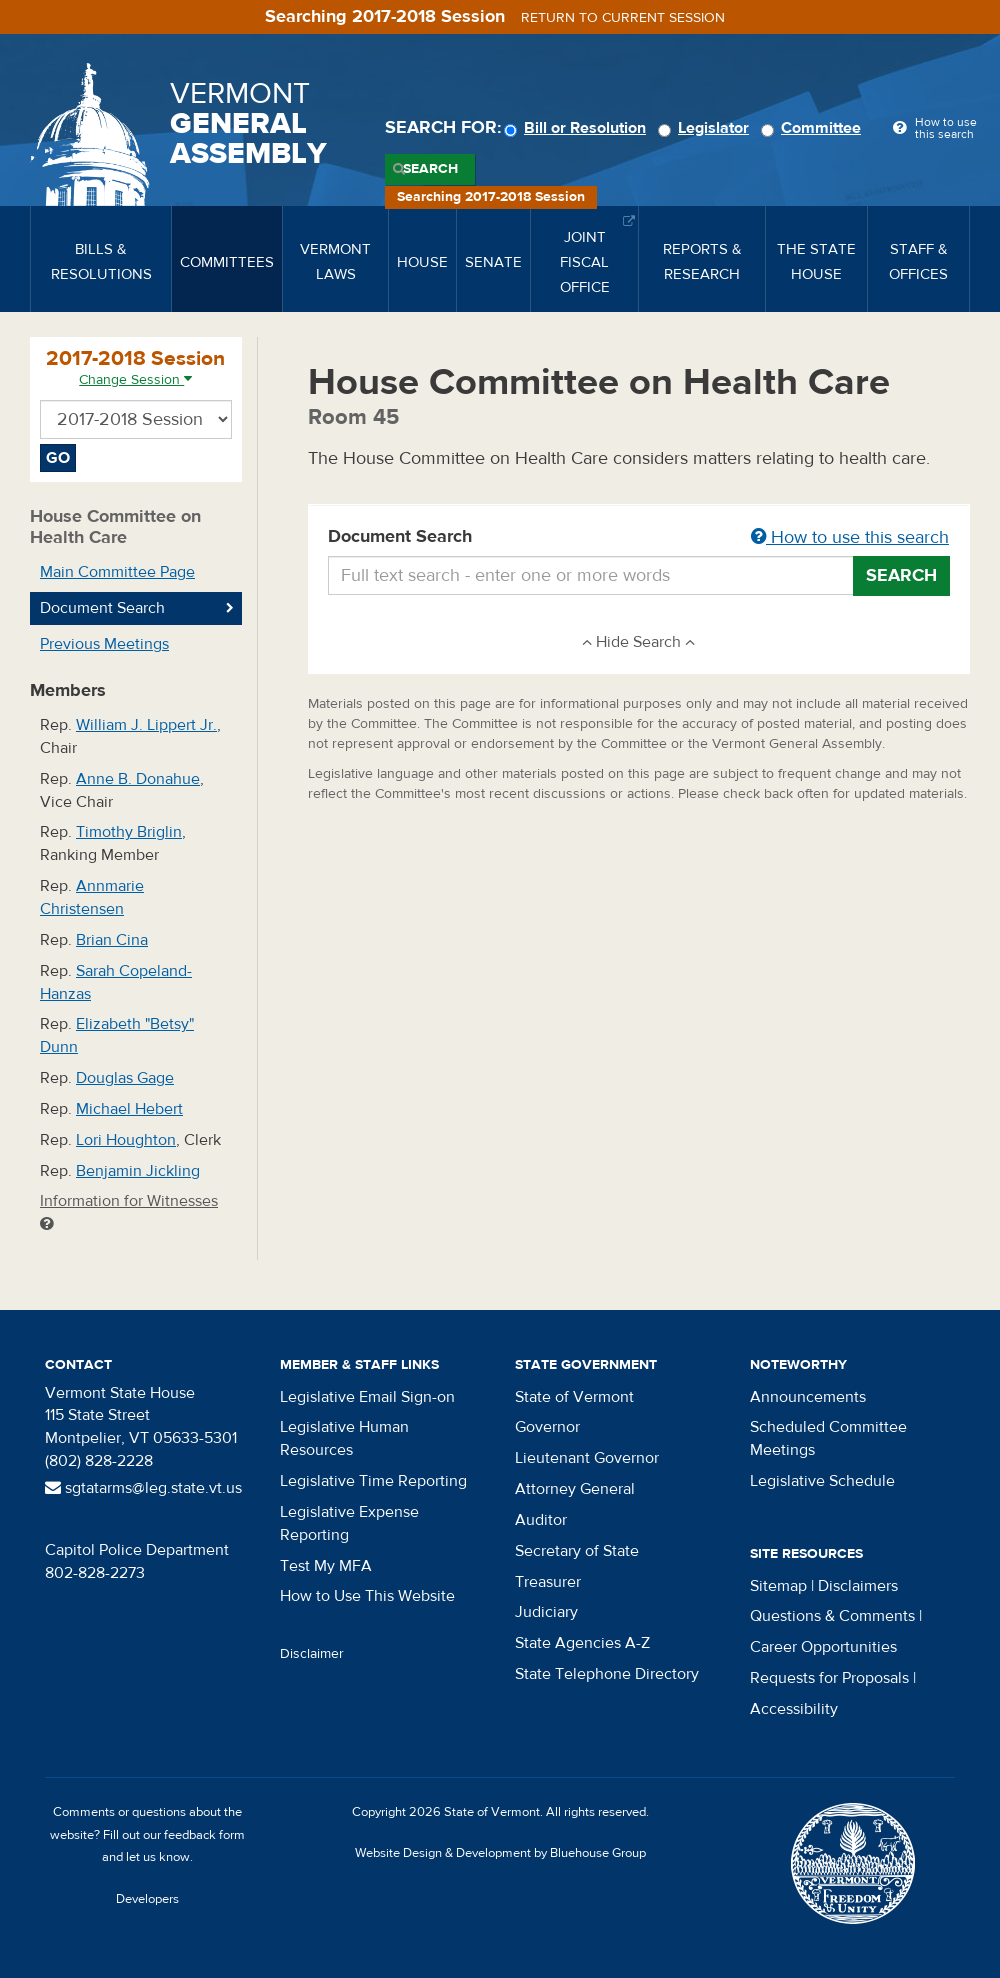  What do you see at coordinates (500, 1853) in the screenshot?
I see `Website Design & Development by Bluehouse Group` at bounding box center [500, 1853].